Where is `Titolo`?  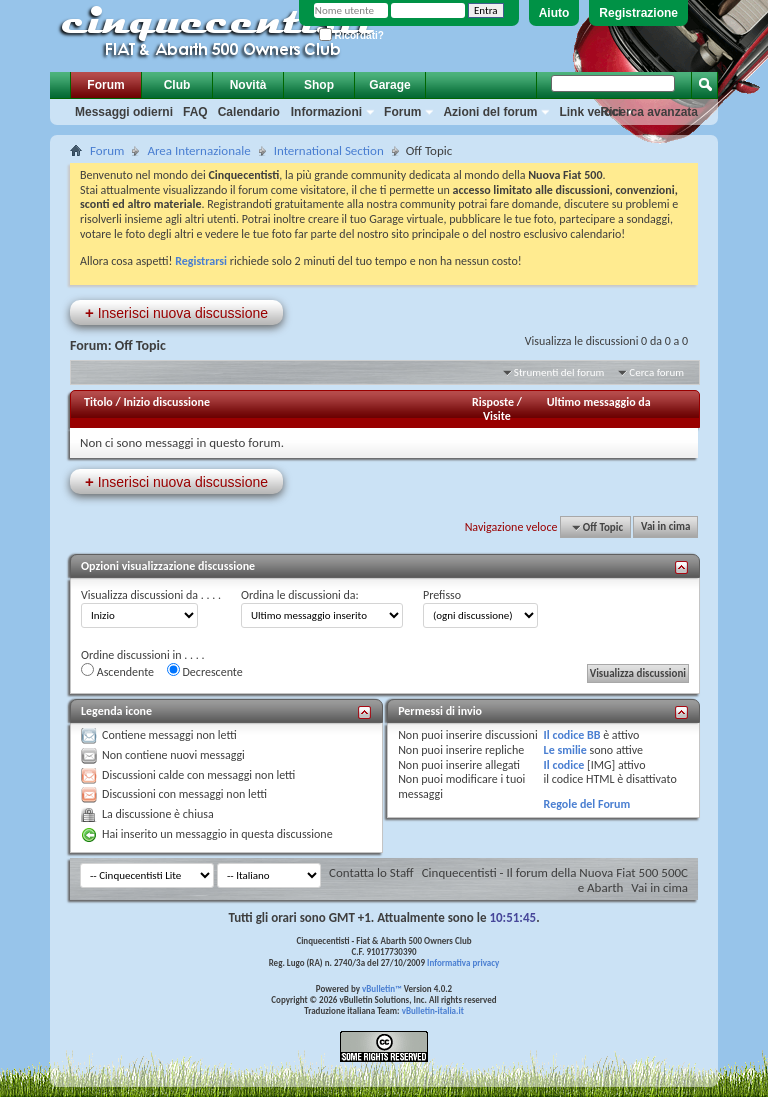
Titolo is located at coordinates (98, 402).